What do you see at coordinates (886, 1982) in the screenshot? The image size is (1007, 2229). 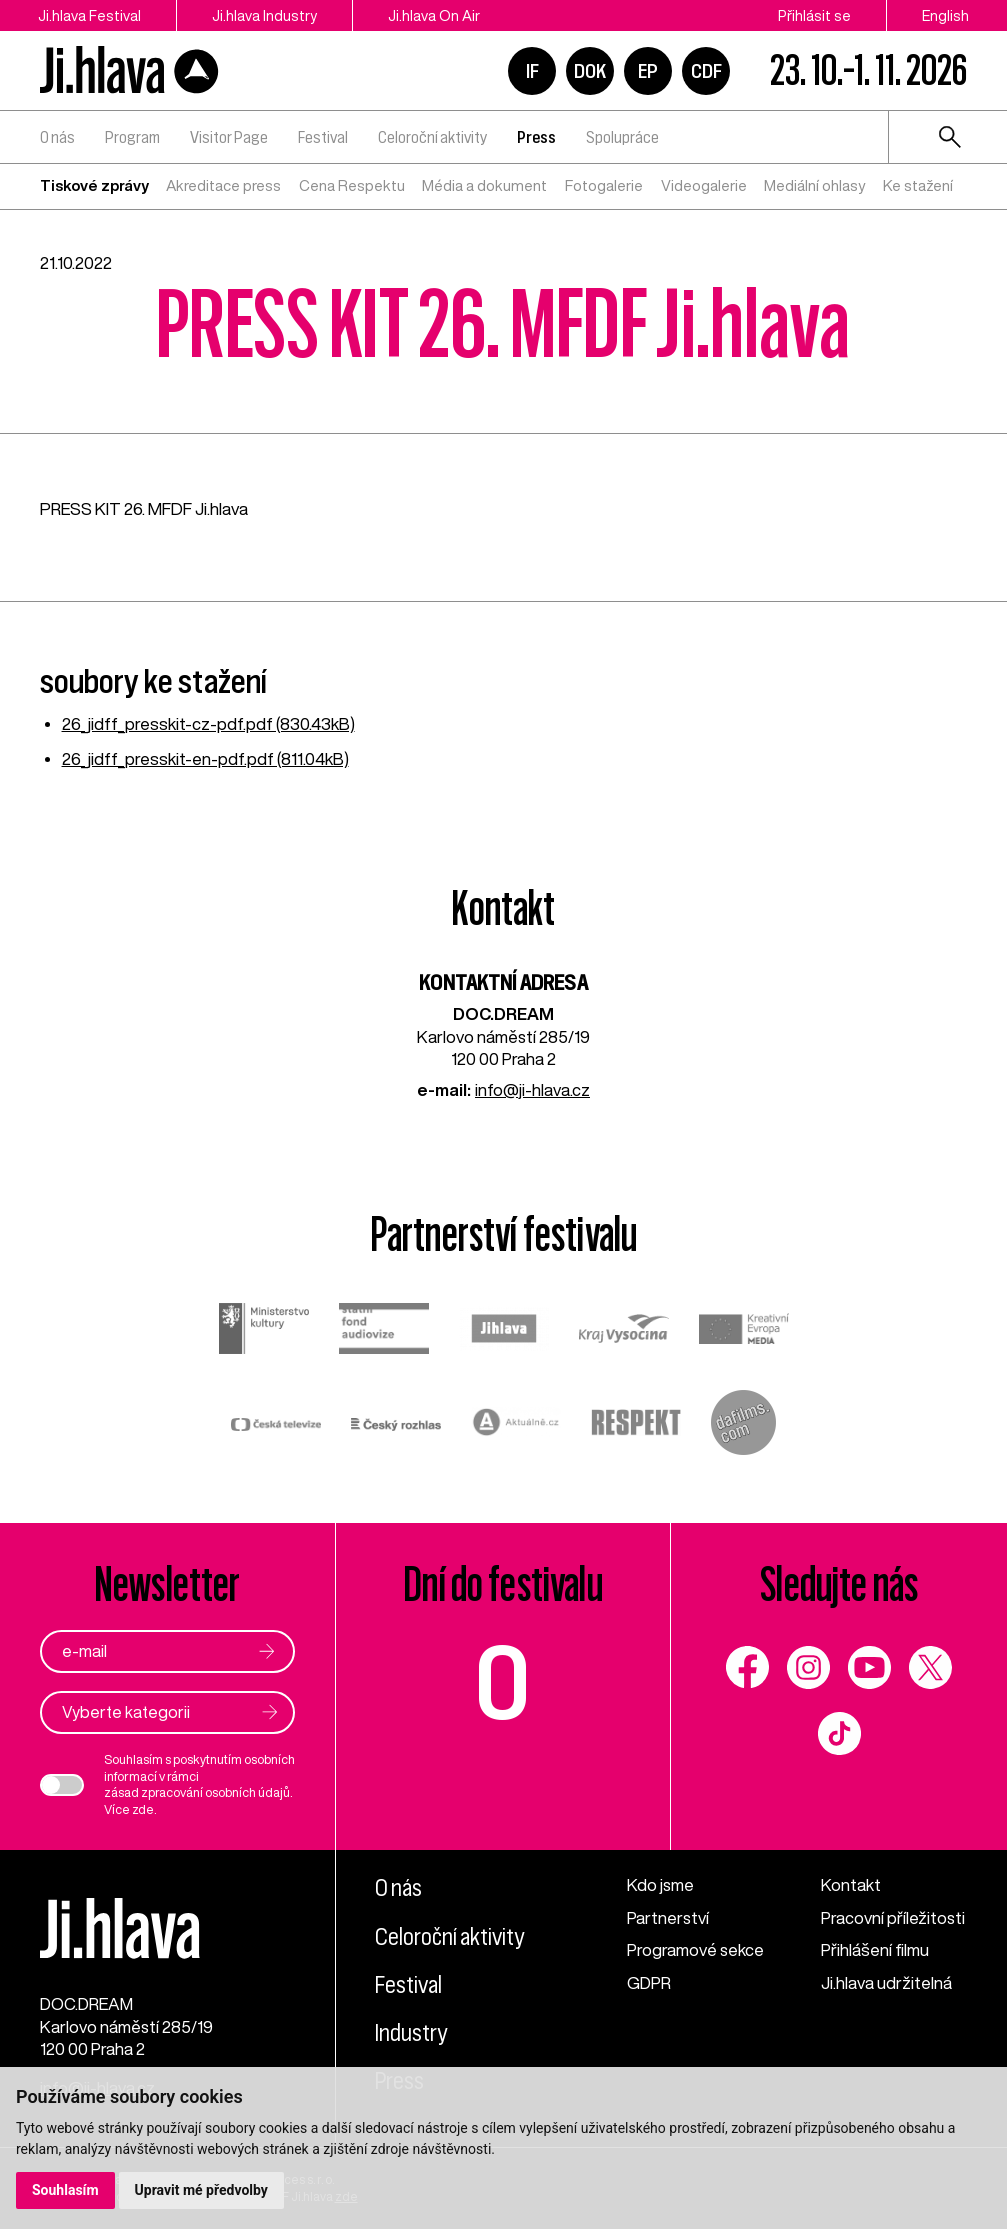 I see `Ji.hlava udržitelná` at bounding box center [886, 1982].